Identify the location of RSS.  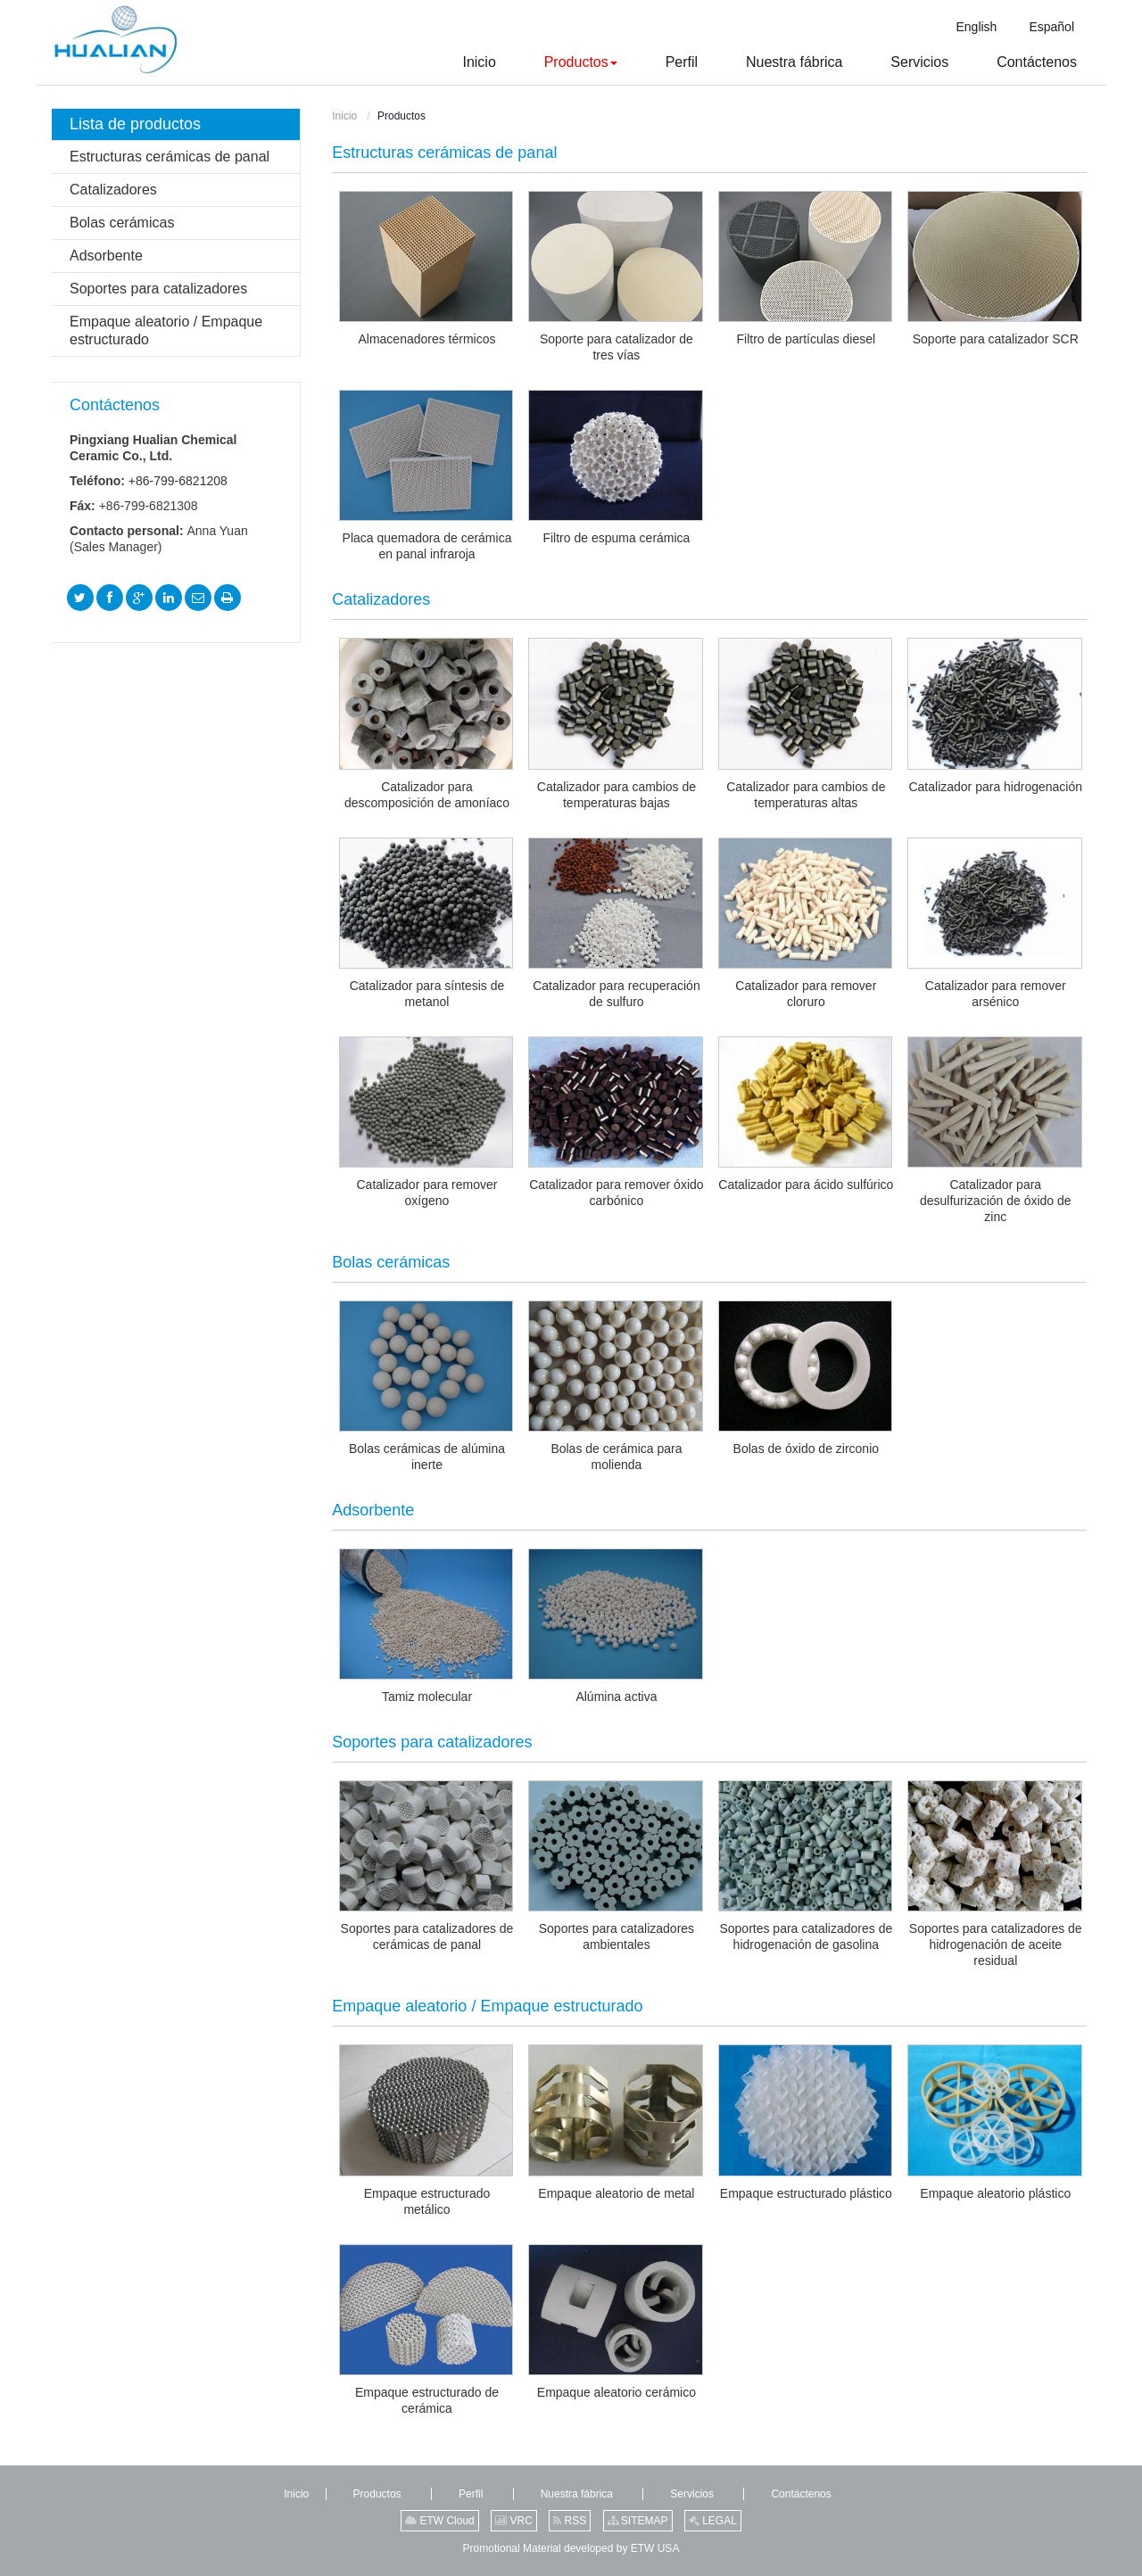
(569, 2520).